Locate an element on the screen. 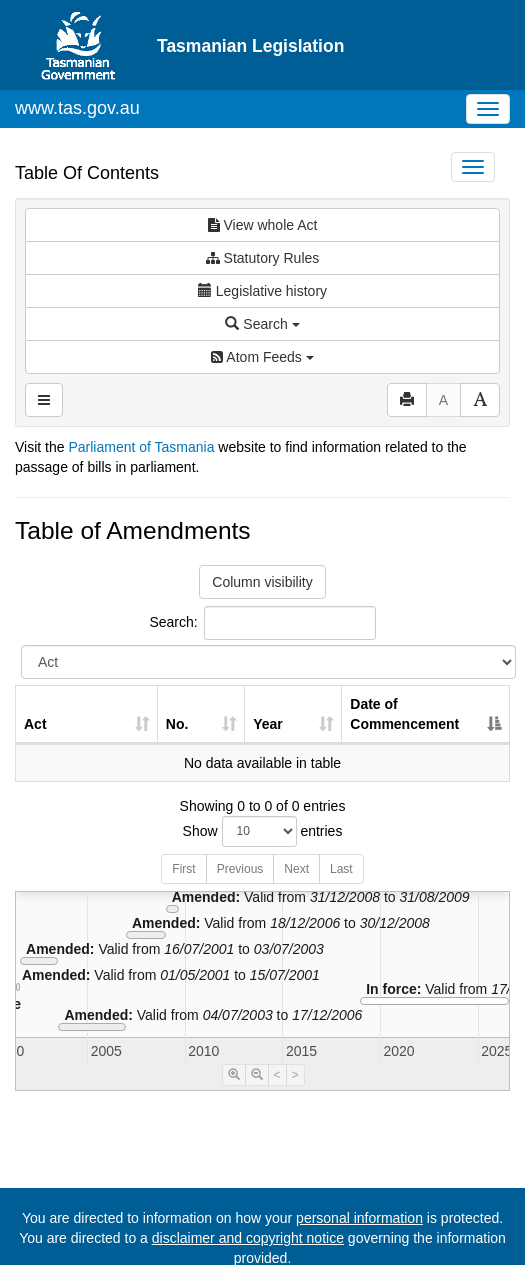 This screenshot has height=1265, width=525. Year [Year: activate to sort column ascending] is located at coordinates (268, 724).